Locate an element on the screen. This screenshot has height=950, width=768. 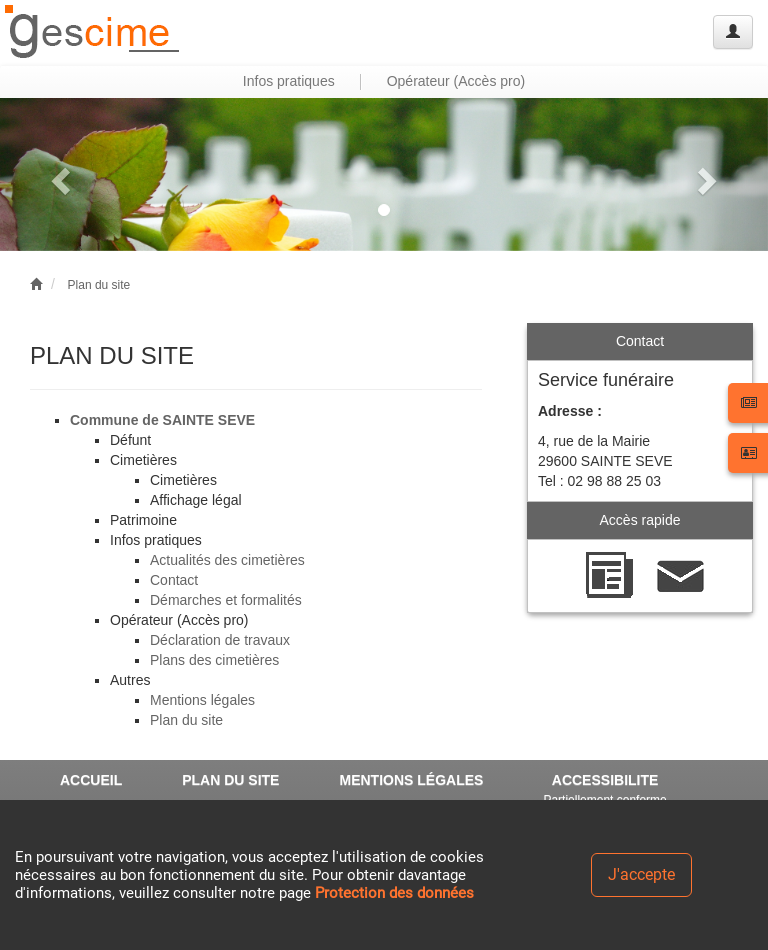
[button] is located at coordinates (57, 174).